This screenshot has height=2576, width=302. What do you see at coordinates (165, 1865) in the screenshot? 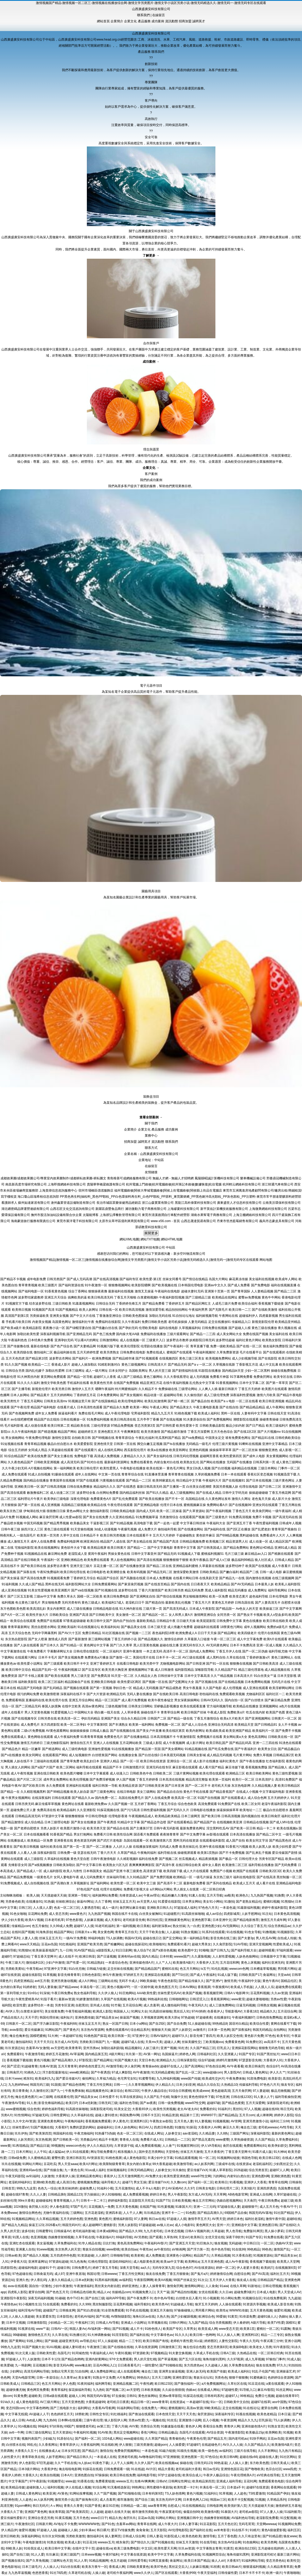
I see `国产高清午夜` at bounding box center [165, 1865].